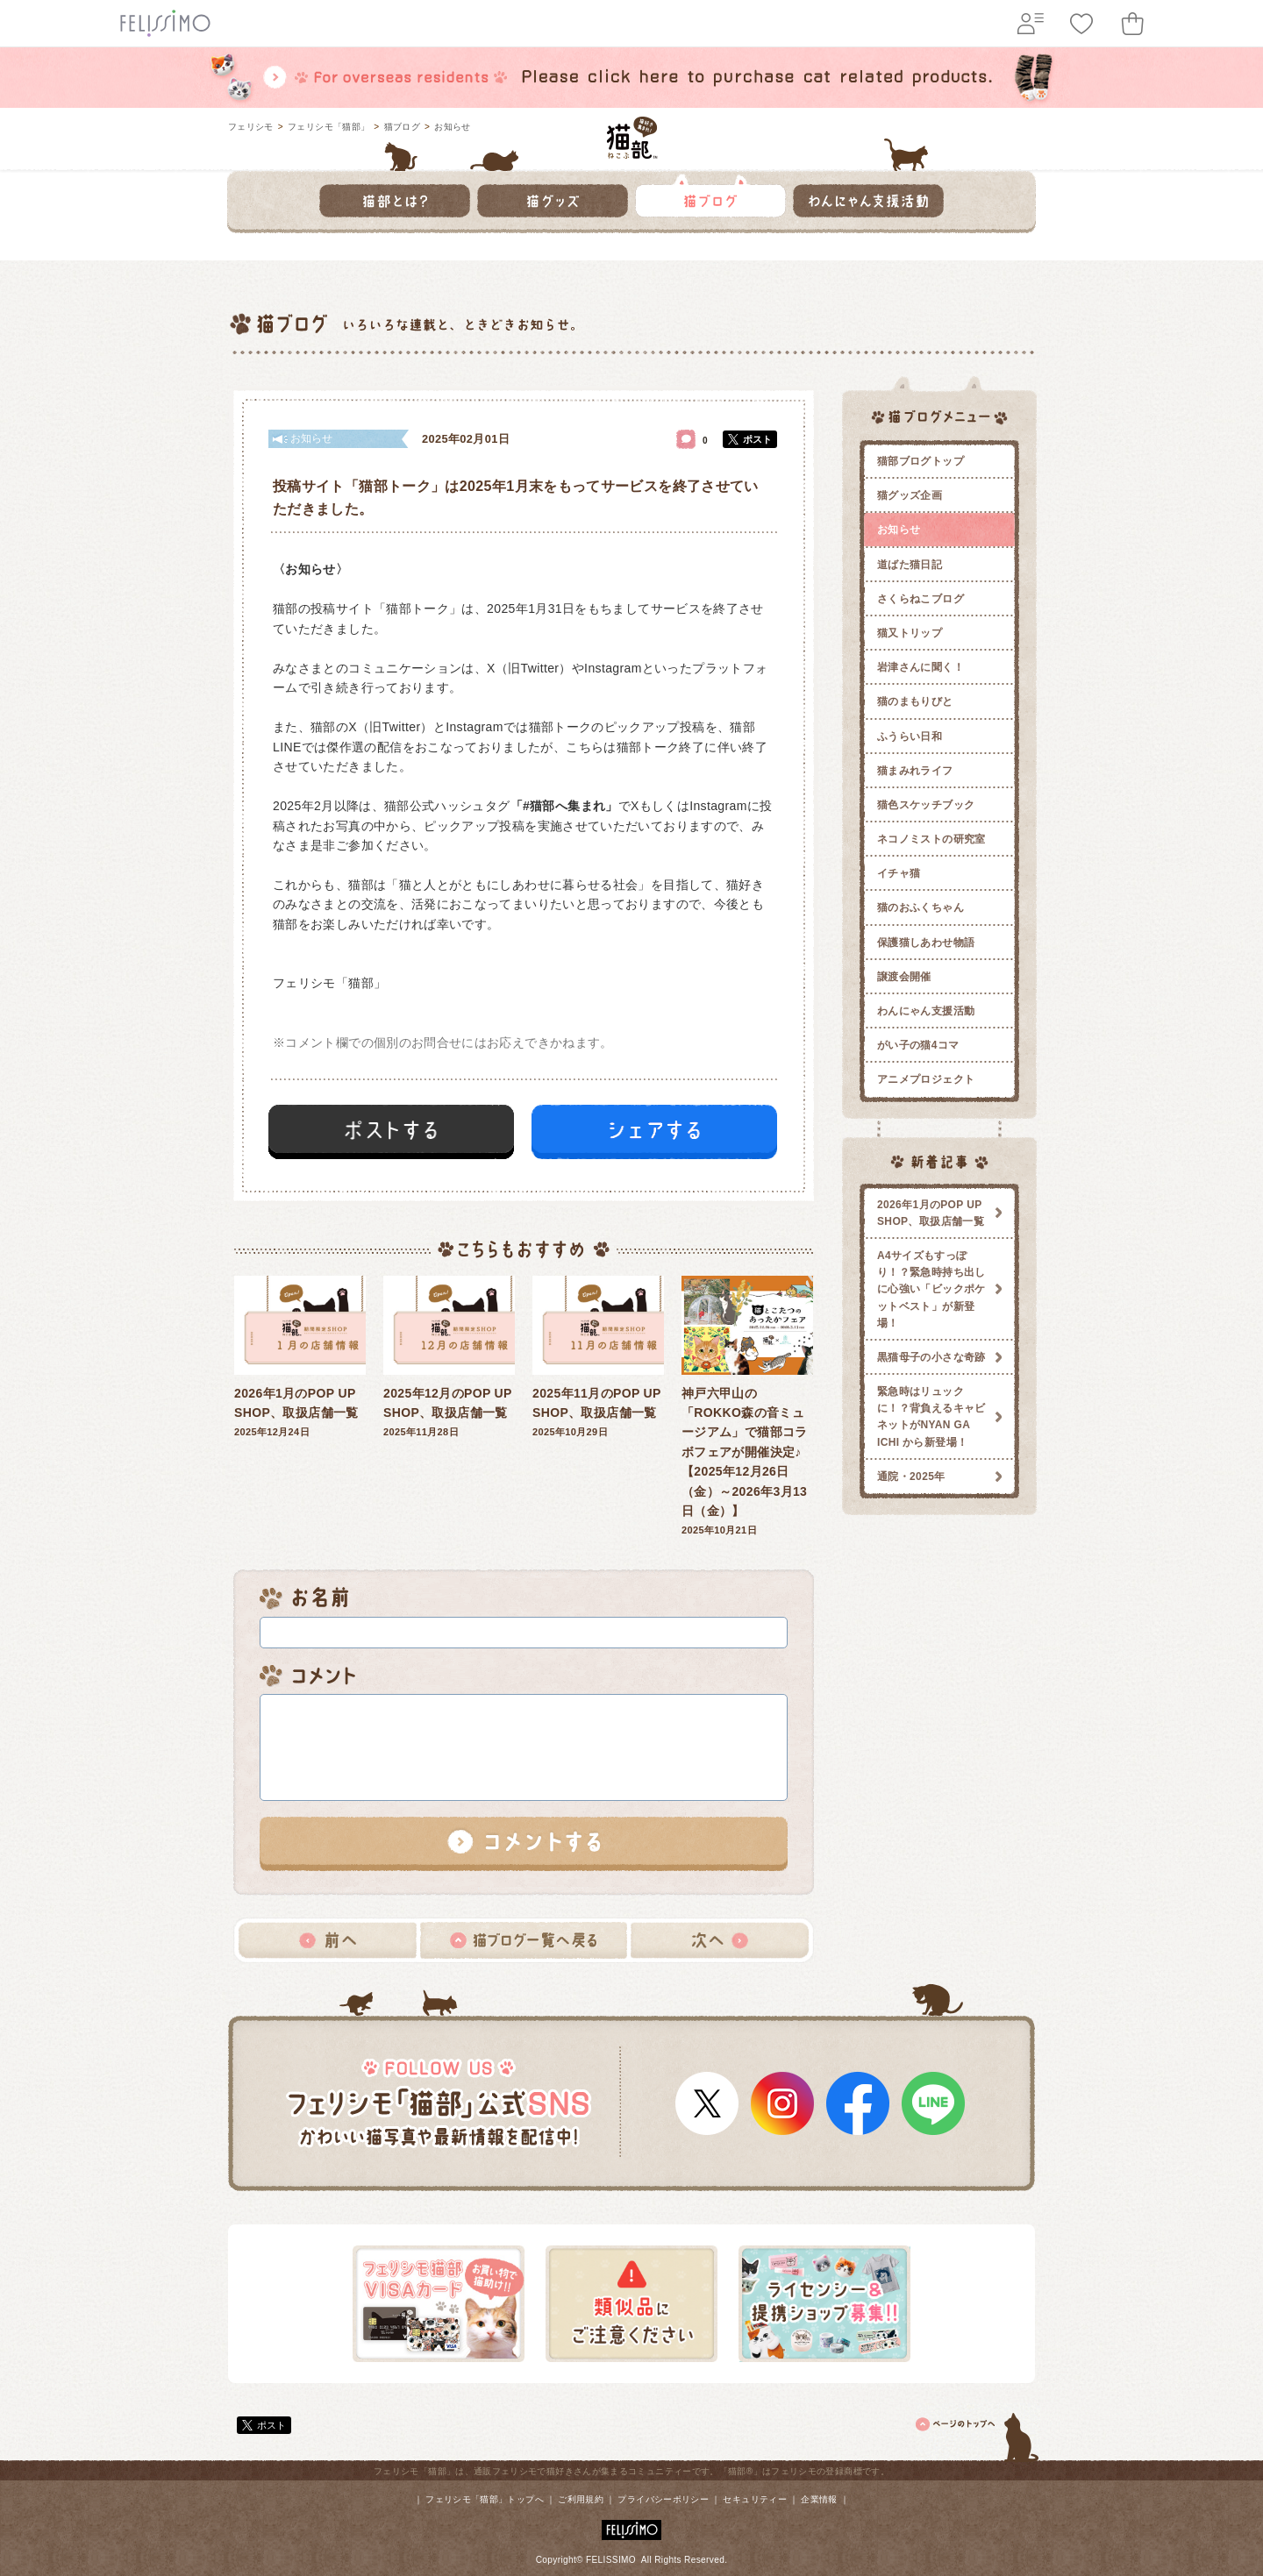 The width and height of the screenshot is (1263, 2576). Describe the element at coordinates (920, 461) in the screenshot. I see `猫部ブログトップ` at that location.